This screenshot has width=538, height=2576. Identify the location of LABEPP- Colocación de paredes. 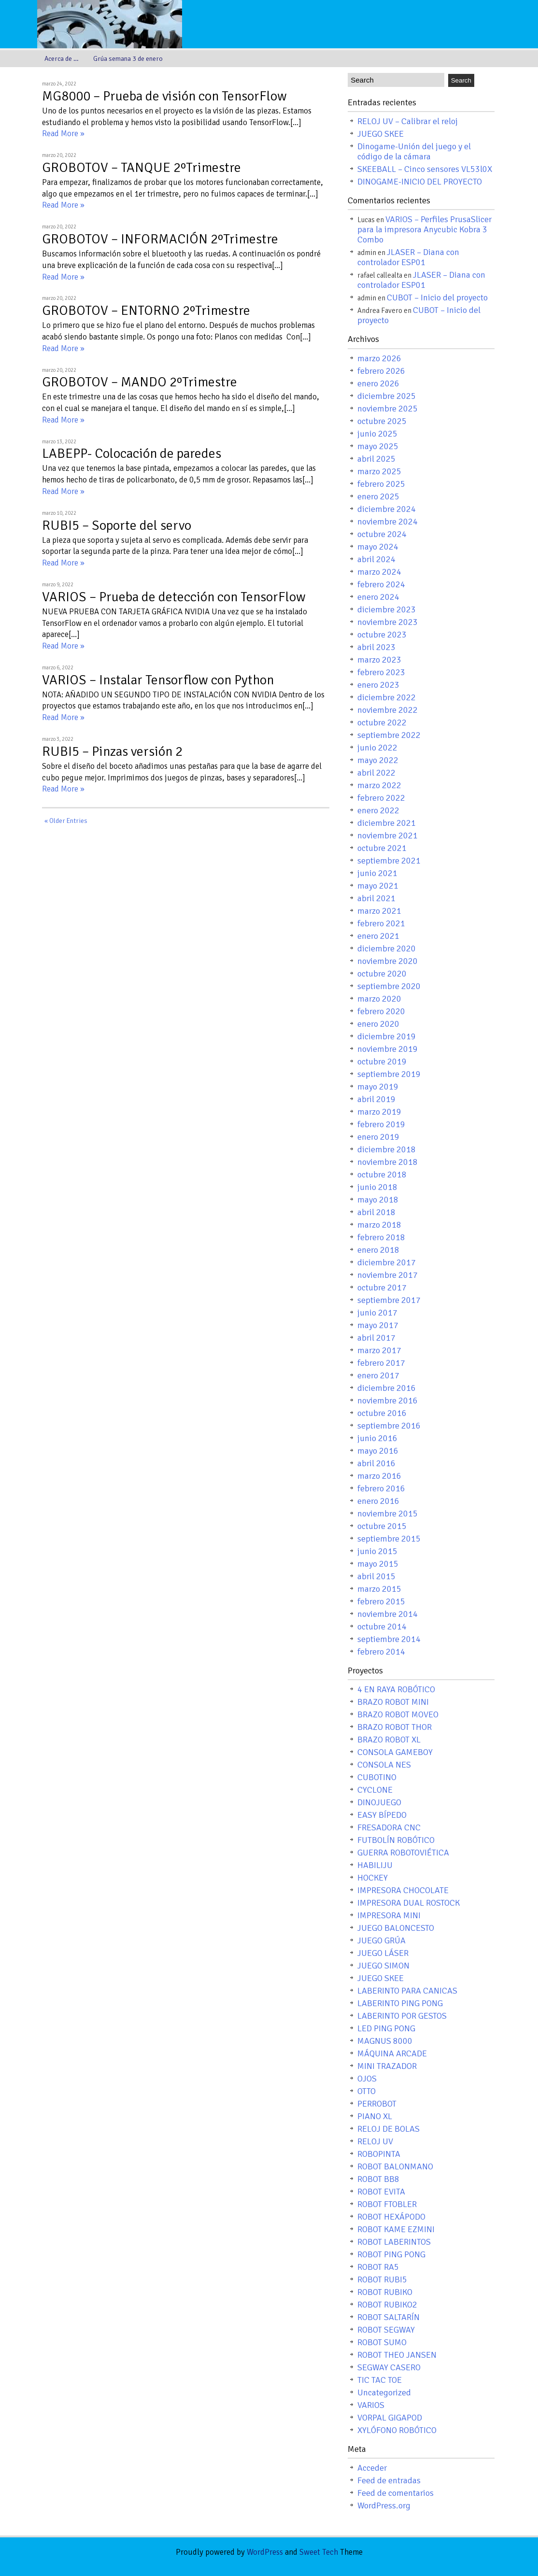
(131, 453).